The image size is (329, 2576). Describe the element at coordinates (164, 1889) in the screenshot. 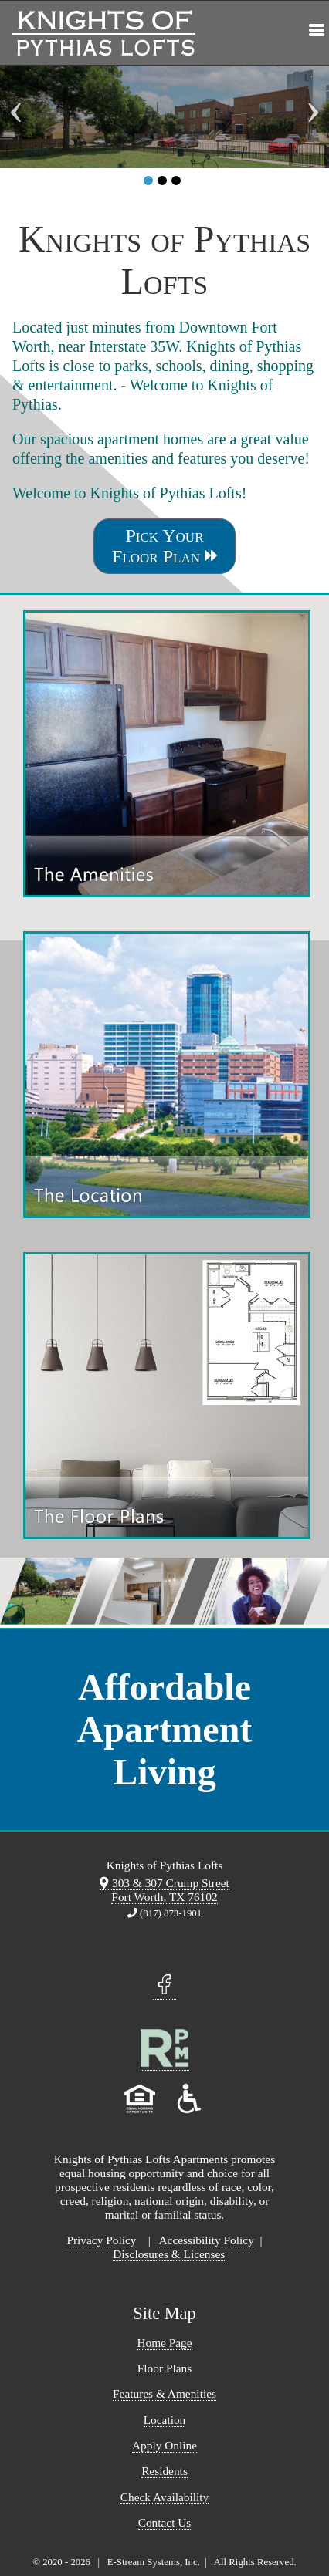

I see `303 & 307 Crump Street Fort Worth, TX 76102` at that location.